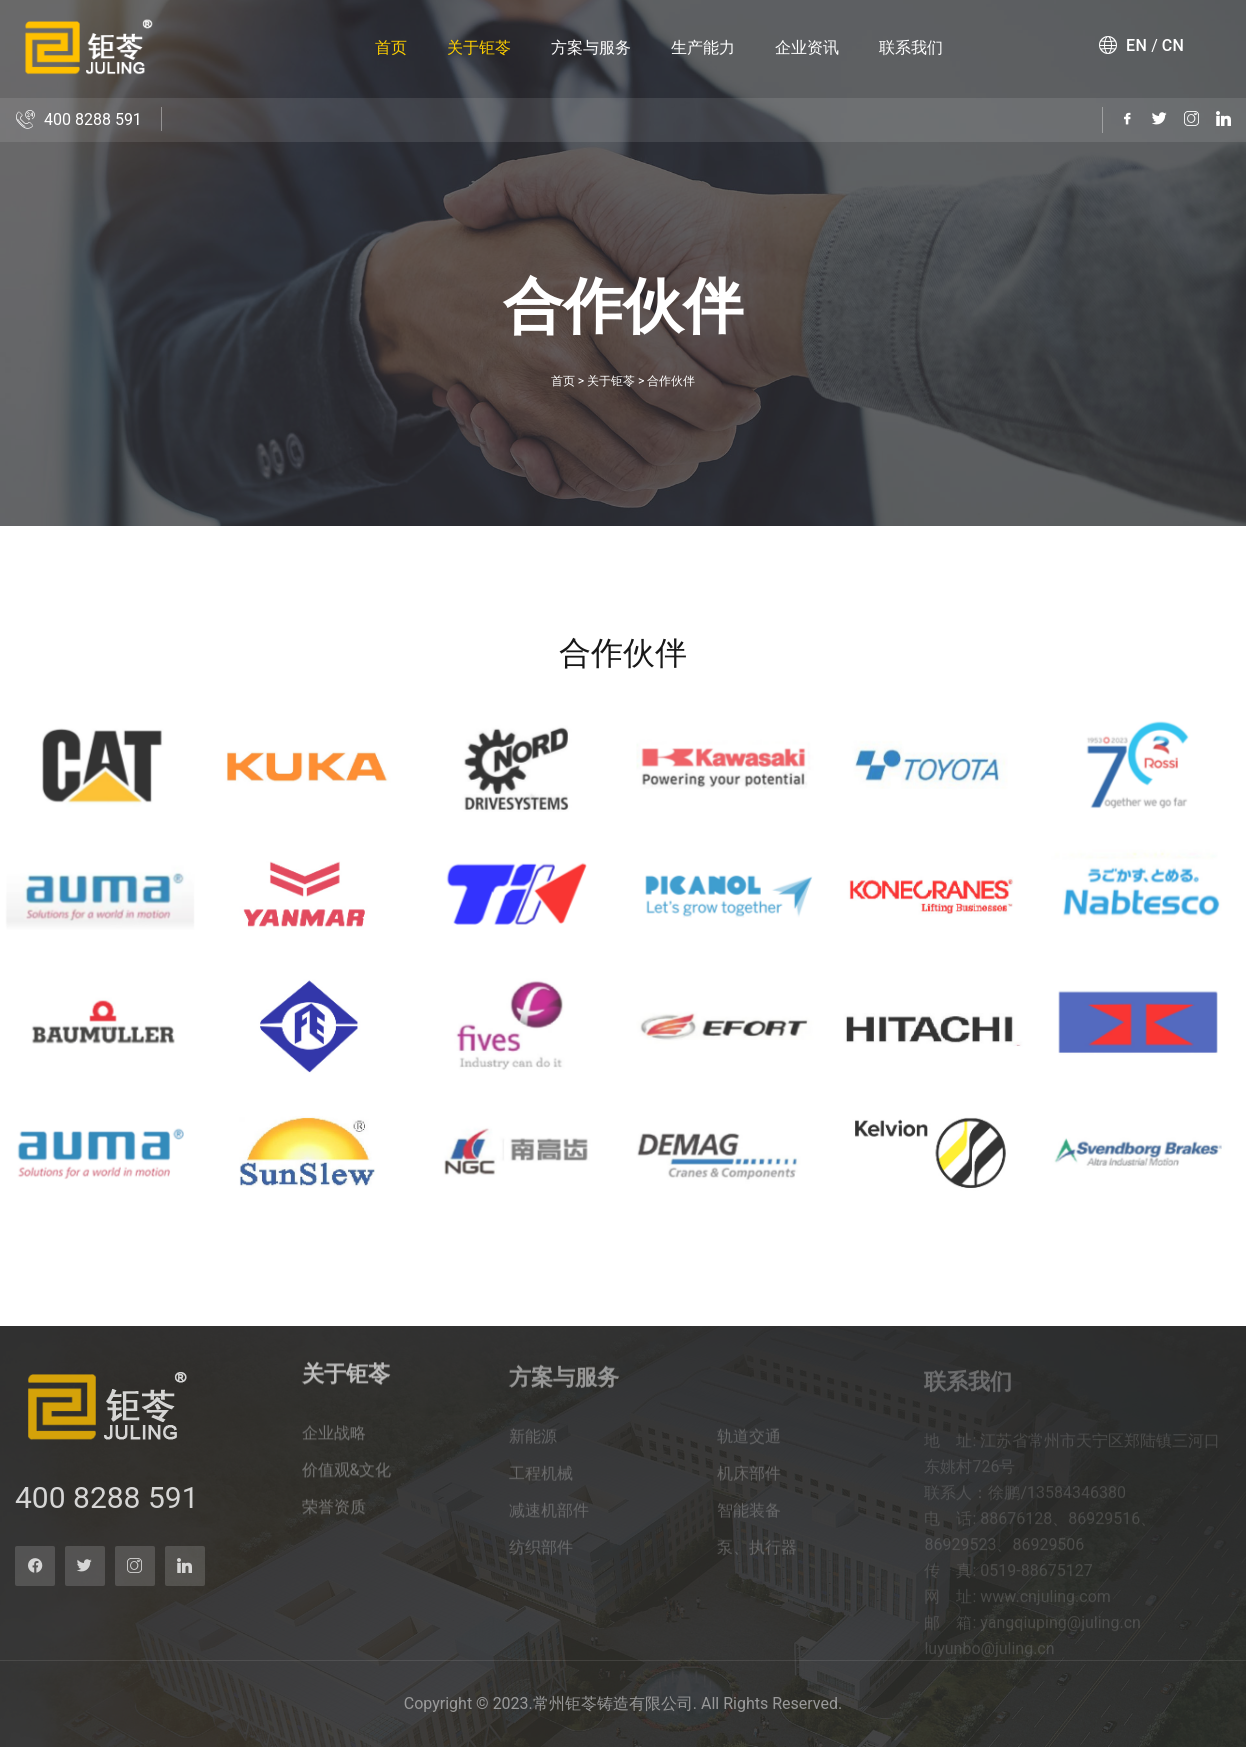 The height and width of the screenshot is (1747, 1246). Describe the element at coordinates (347, 1482) in the screenshot. I see `价值观&文化` at that location.